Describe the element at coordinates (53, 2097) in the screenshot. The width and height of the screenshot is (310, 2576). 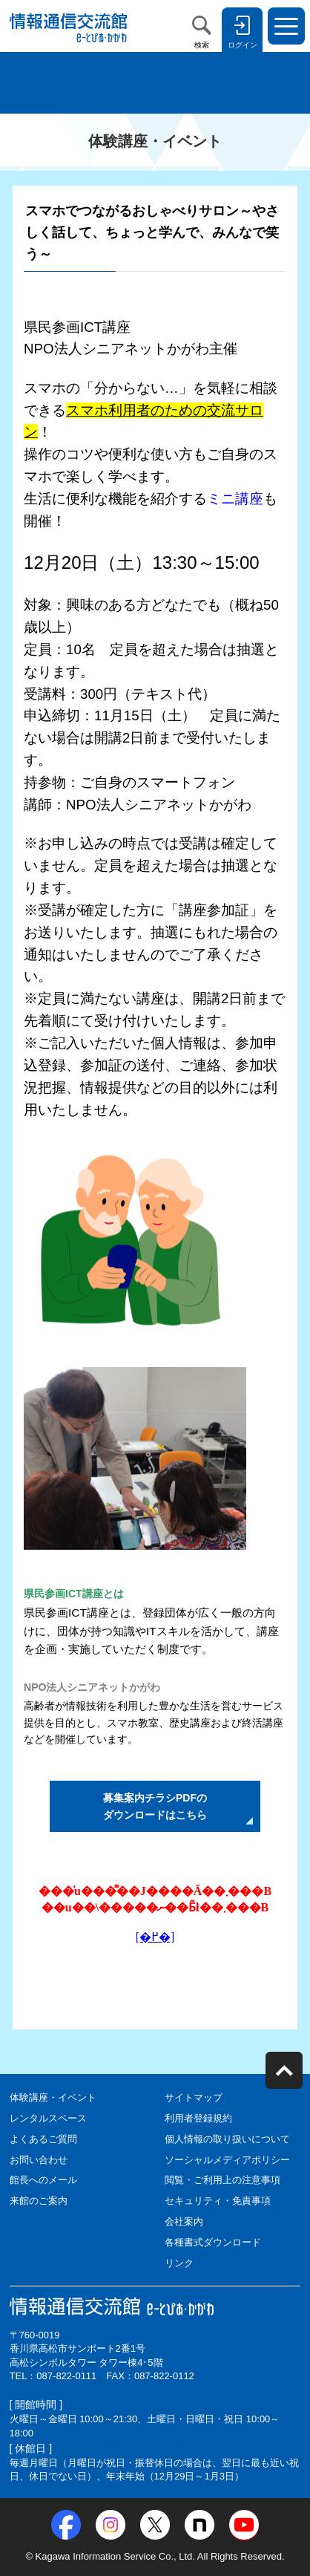
I see `体験講座・イベント` at that location.